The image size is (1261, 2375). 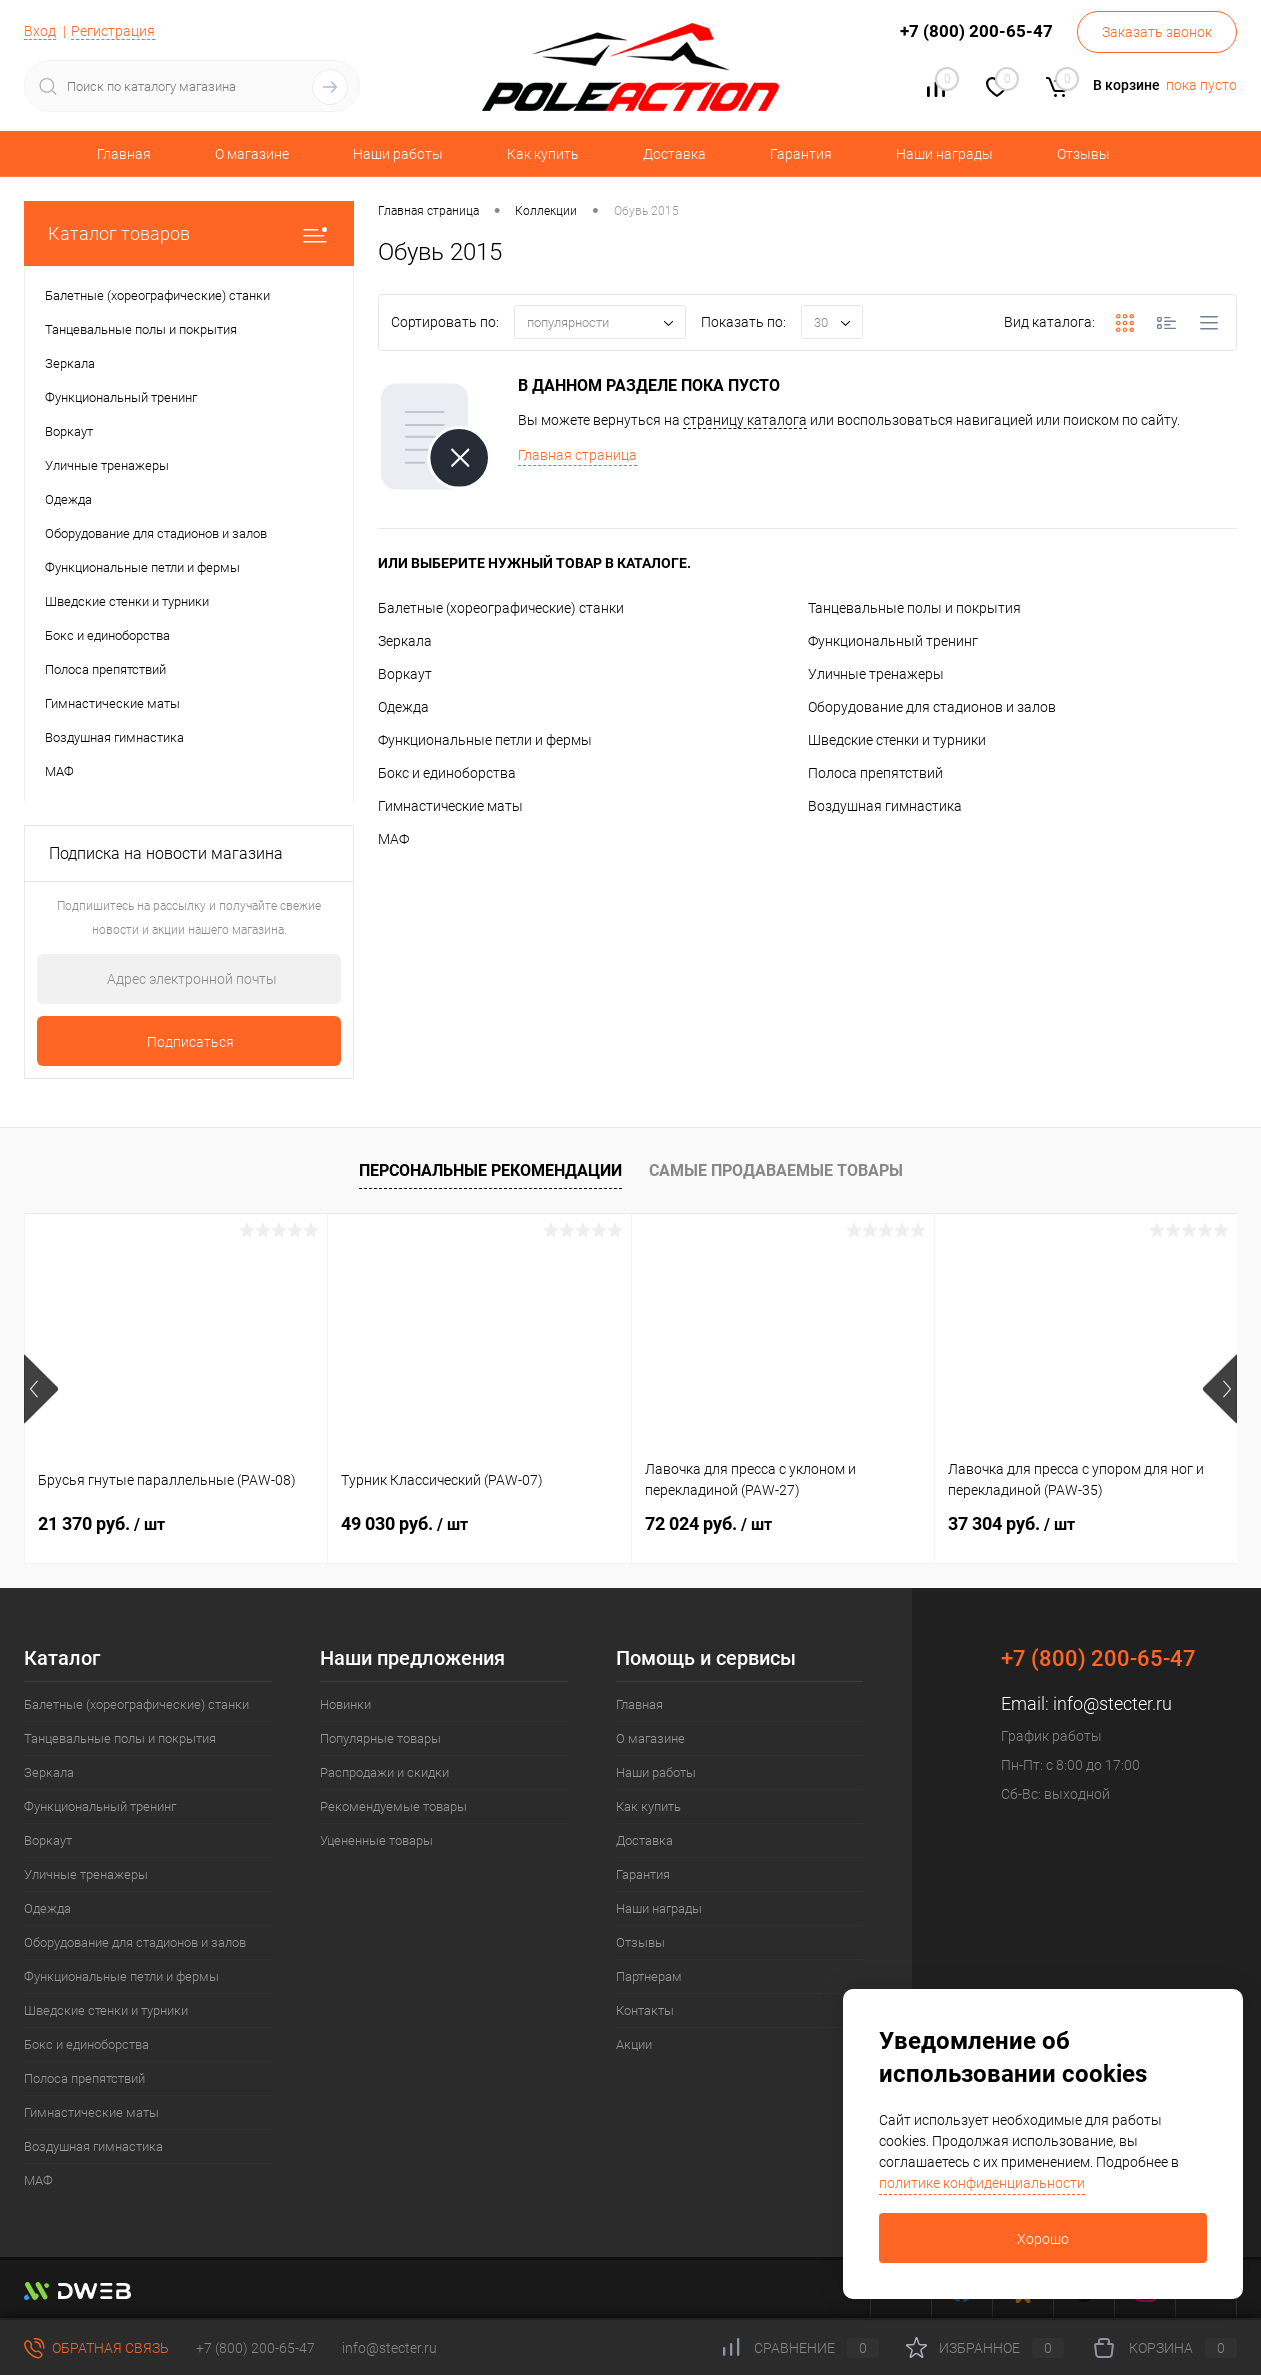 What do you see at coordinates (113, 31) in the screenshot?
I see `Регистрация` at bounding box center [113, 31].